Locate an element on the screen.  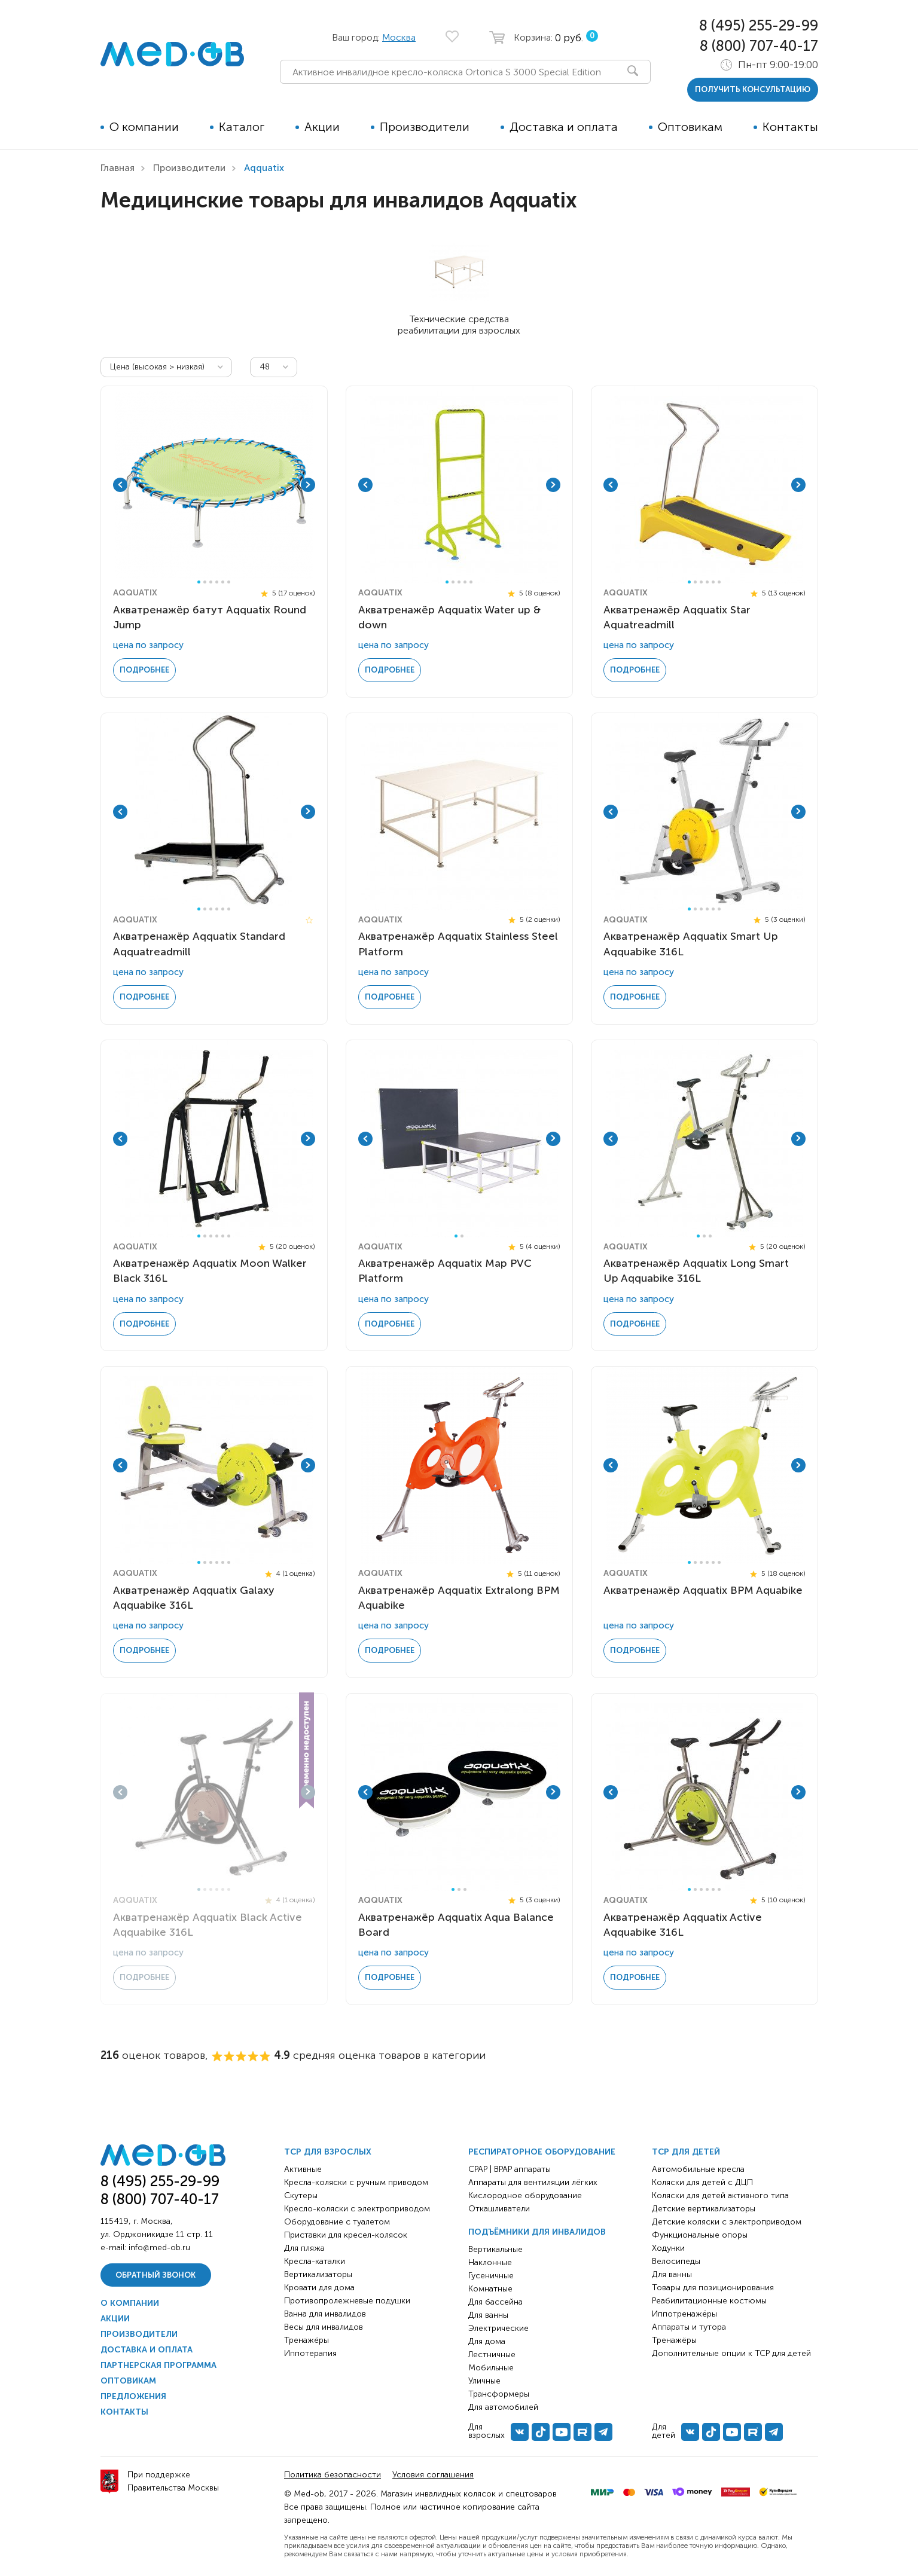
Велосипеды is located at coordinates (676, 2261).